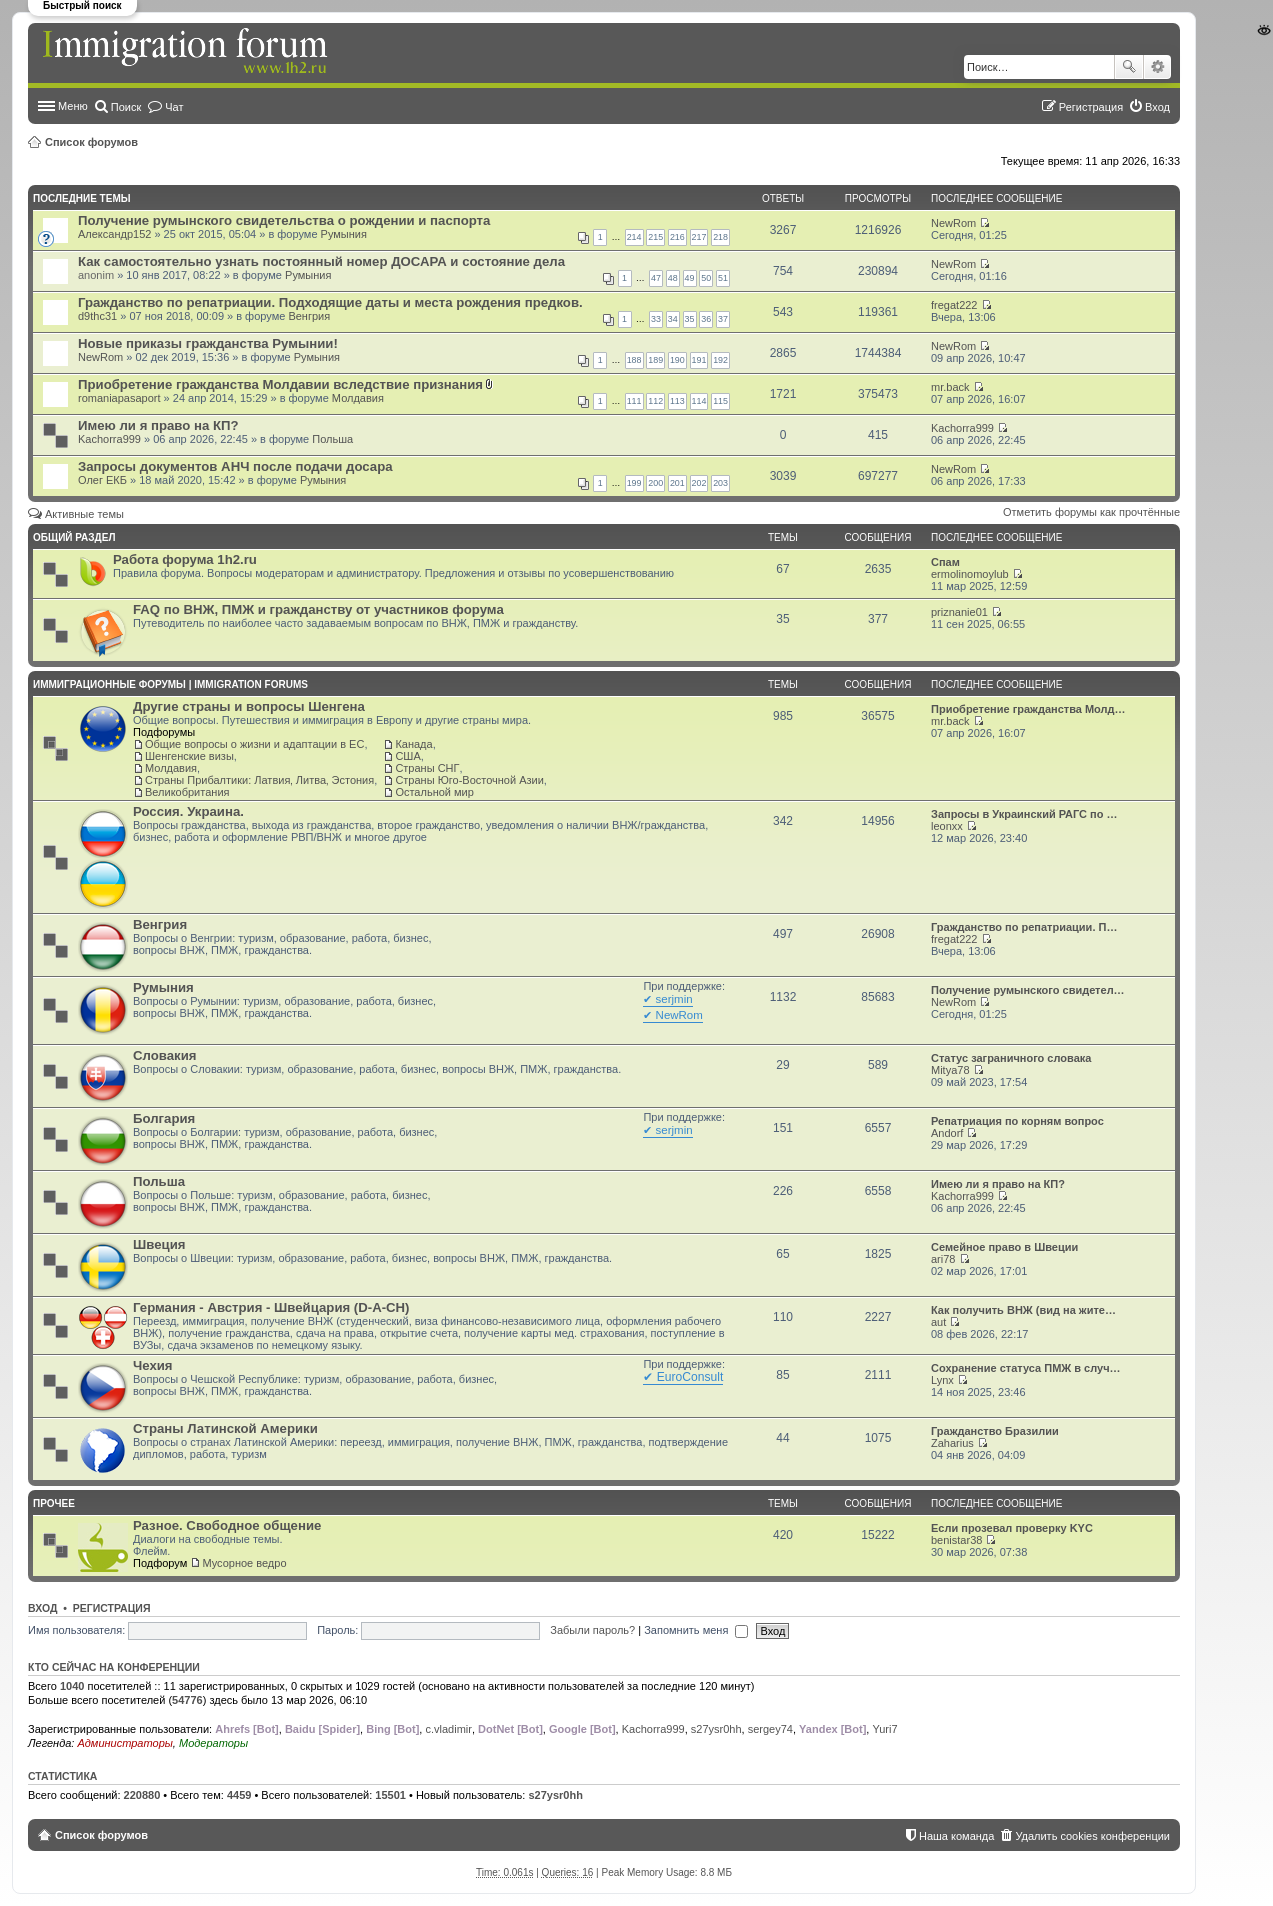  What do you see at coordinates (656, 278) in the screenshot?
I see `47` at bounding box center [656, 278].